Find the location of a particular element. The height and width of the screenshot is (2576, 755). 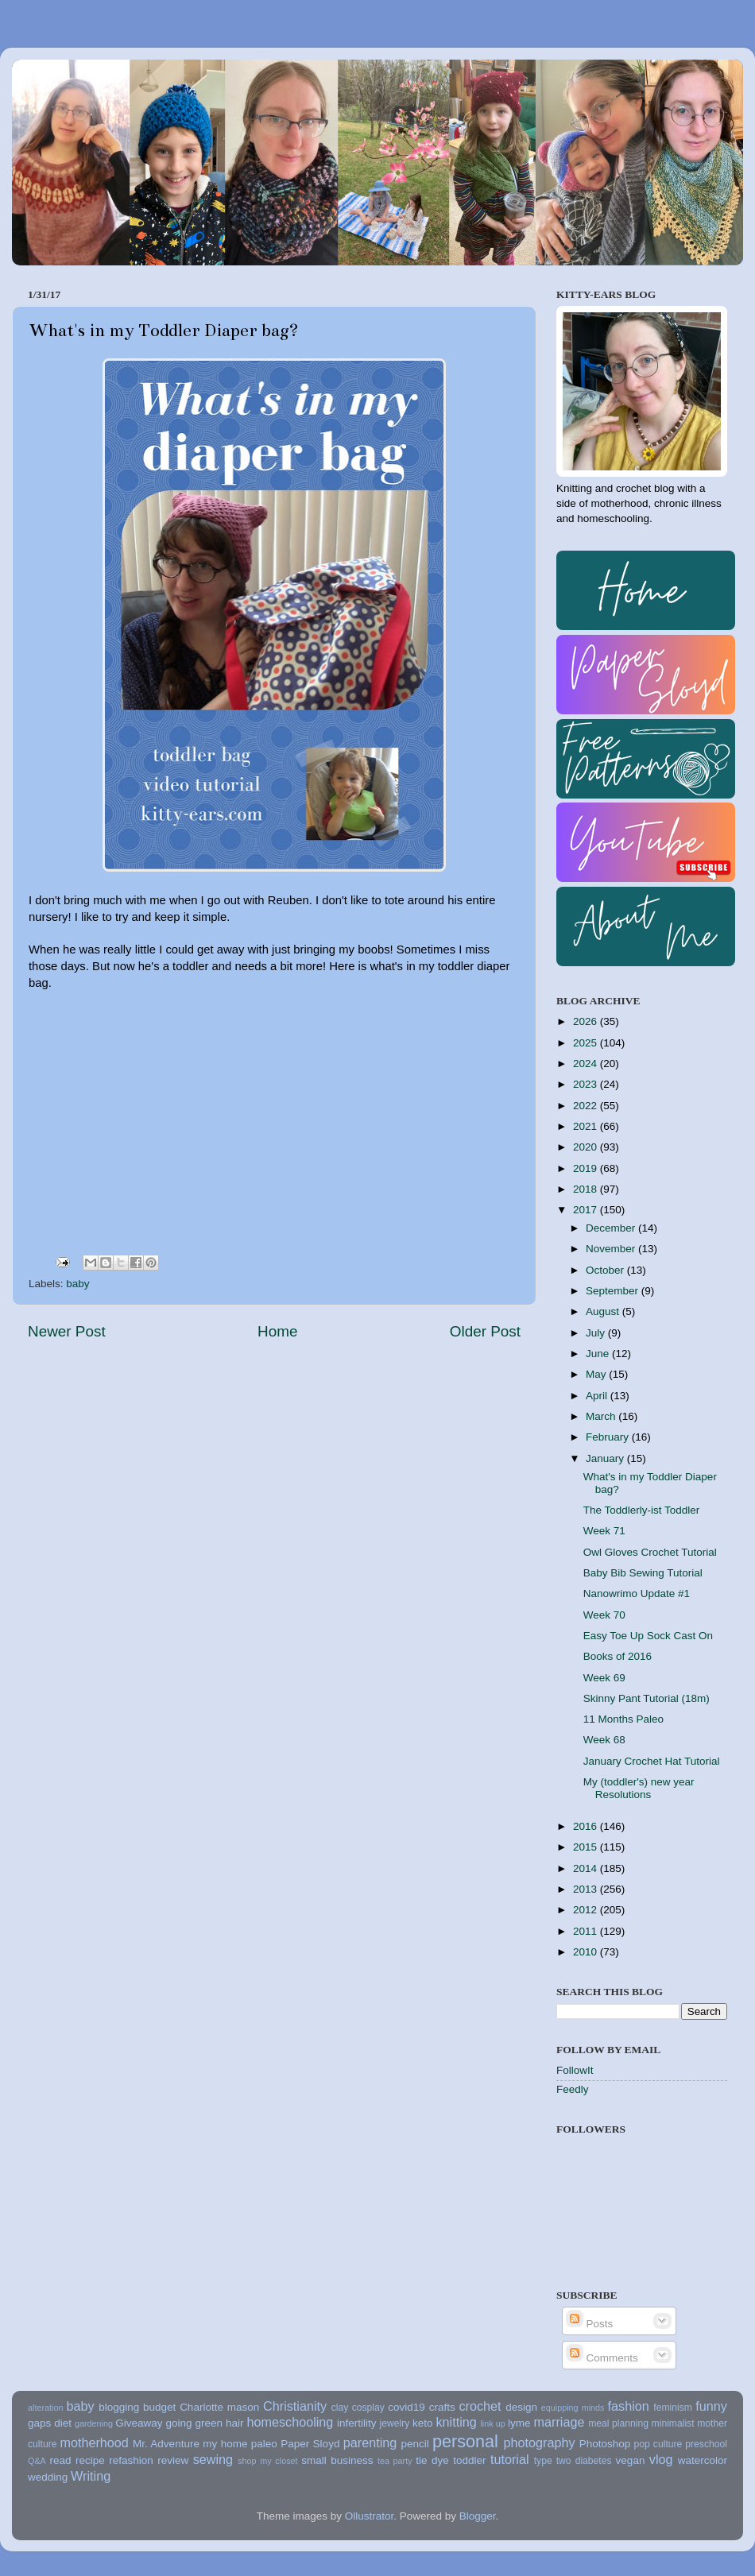

read is located at coordinates (61, 2460).